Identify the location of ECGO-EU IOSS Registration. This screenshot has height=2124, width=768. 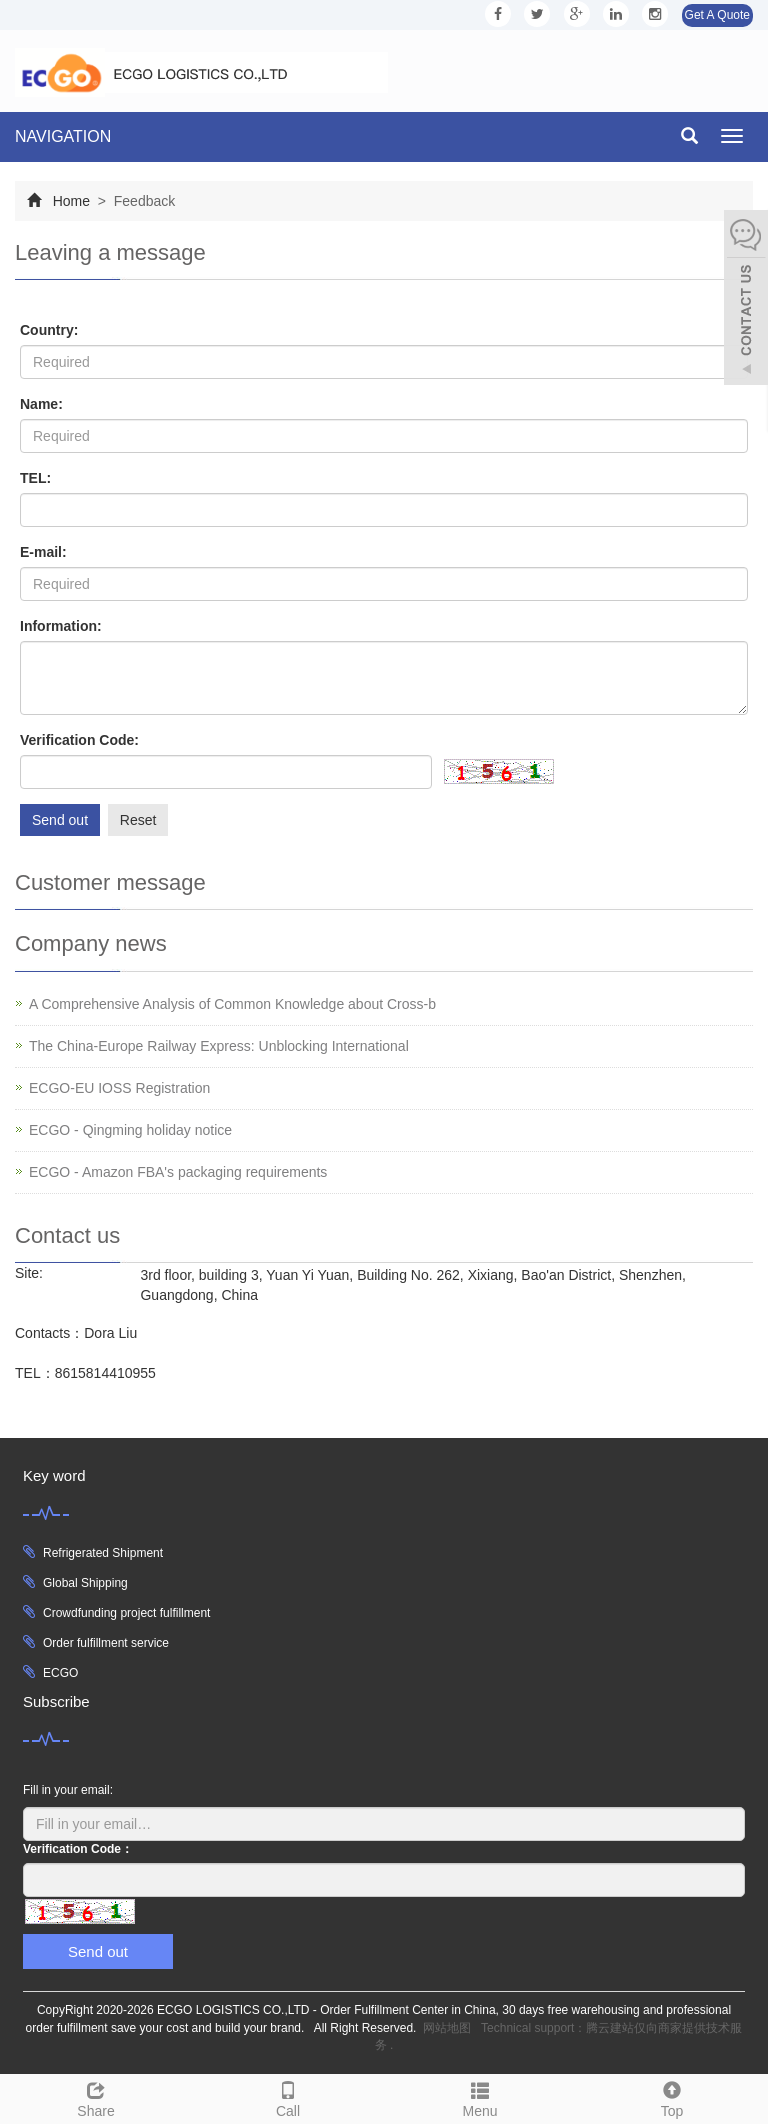
(119, 1088).